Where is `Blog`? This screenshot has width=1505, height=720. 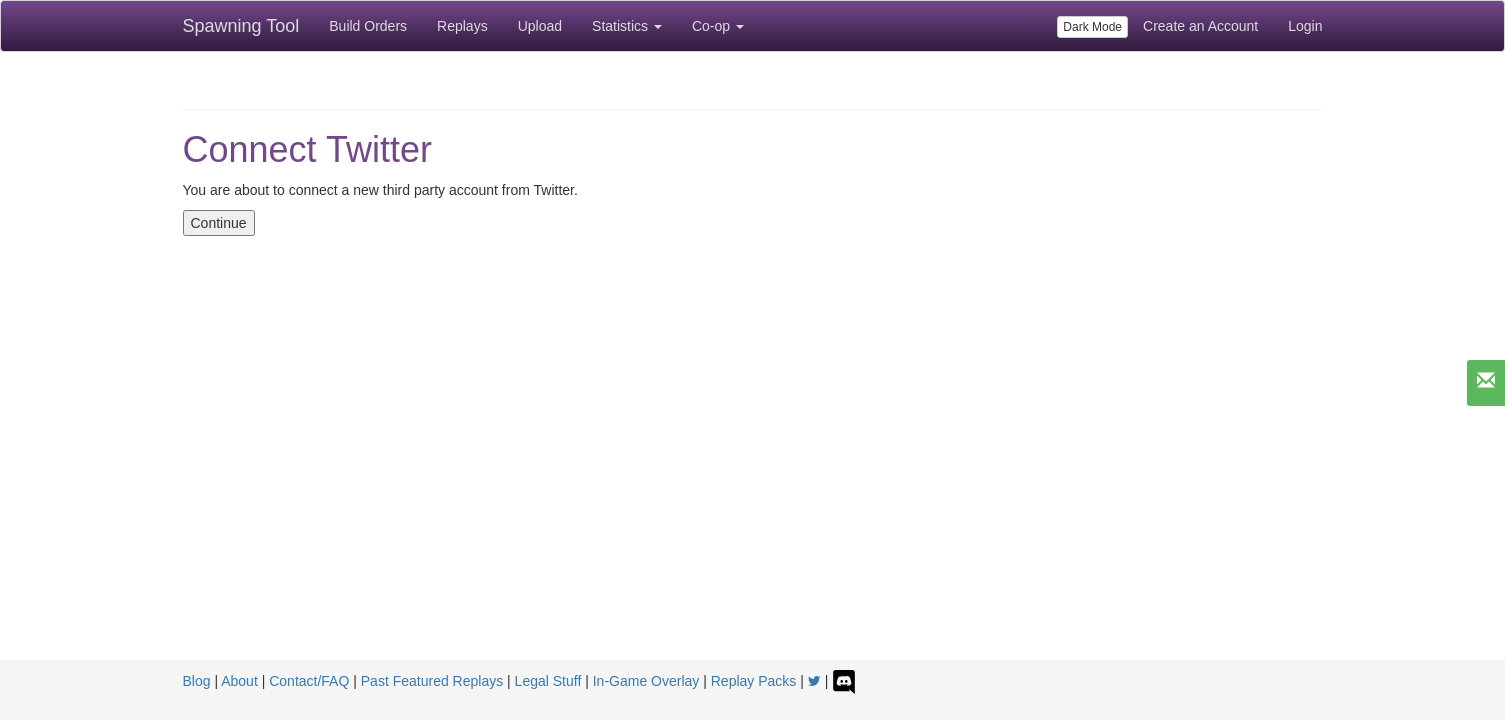 Blog is located at coordinates (197, 681).